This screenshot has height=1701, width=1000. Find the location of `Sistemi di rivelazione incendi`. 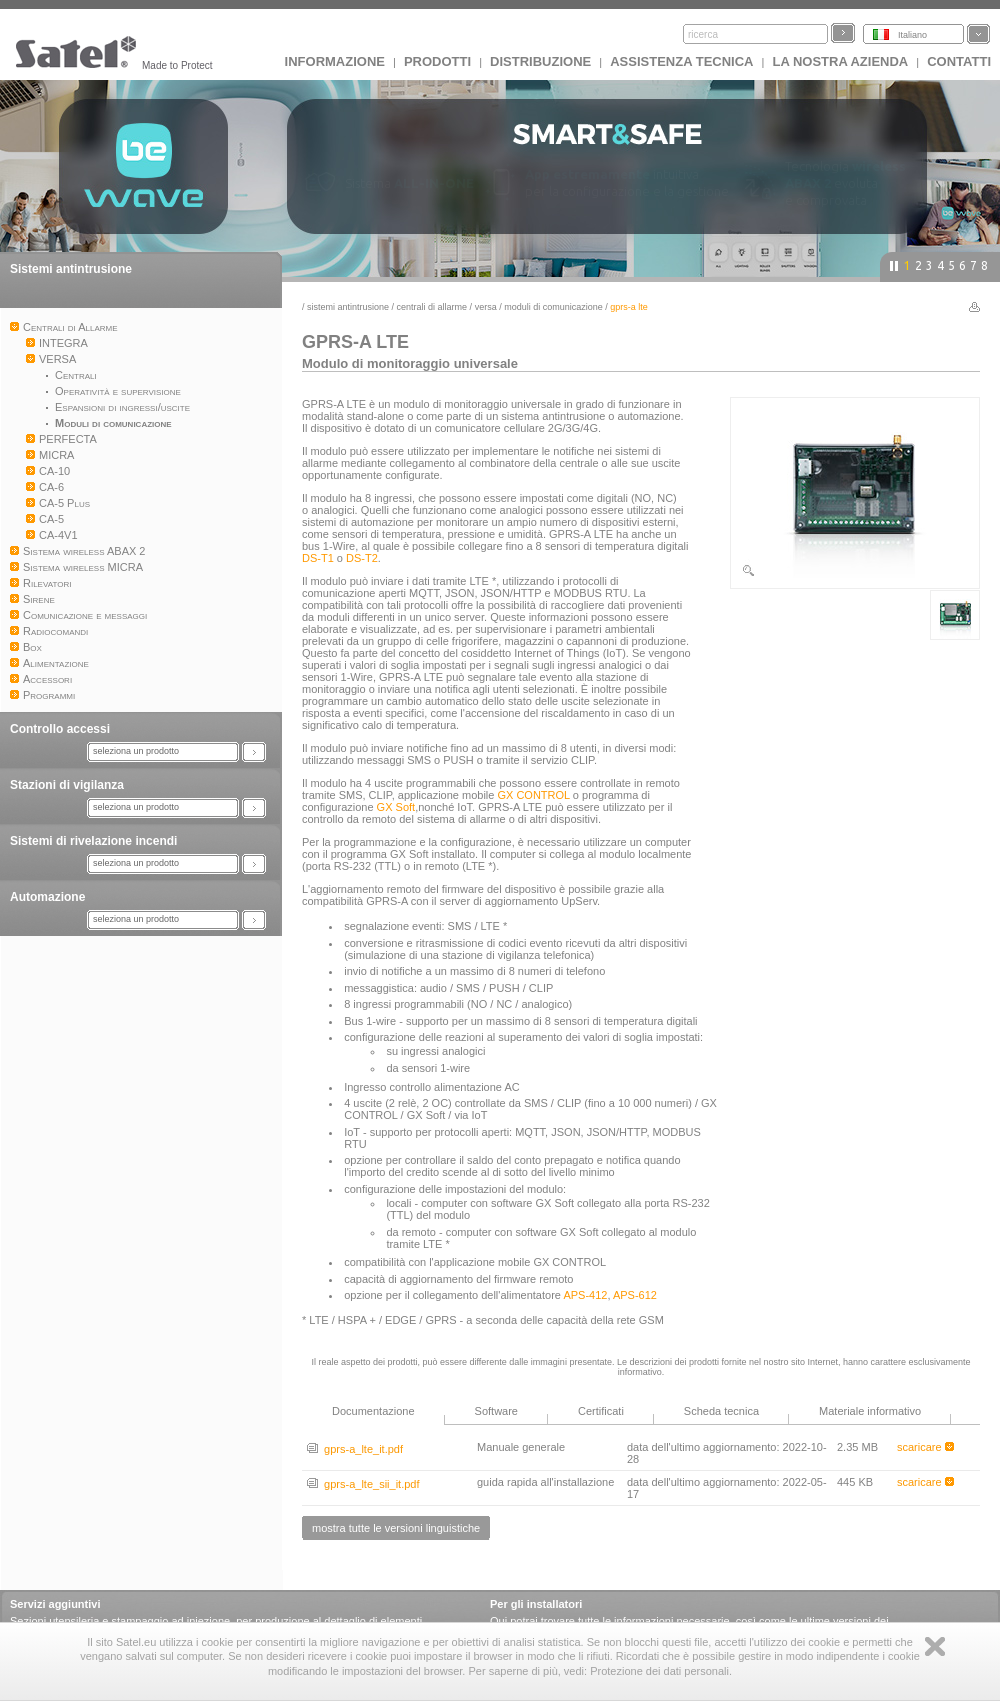

Sistemi di rivelazione incendi is located at coordinates (93, 841).